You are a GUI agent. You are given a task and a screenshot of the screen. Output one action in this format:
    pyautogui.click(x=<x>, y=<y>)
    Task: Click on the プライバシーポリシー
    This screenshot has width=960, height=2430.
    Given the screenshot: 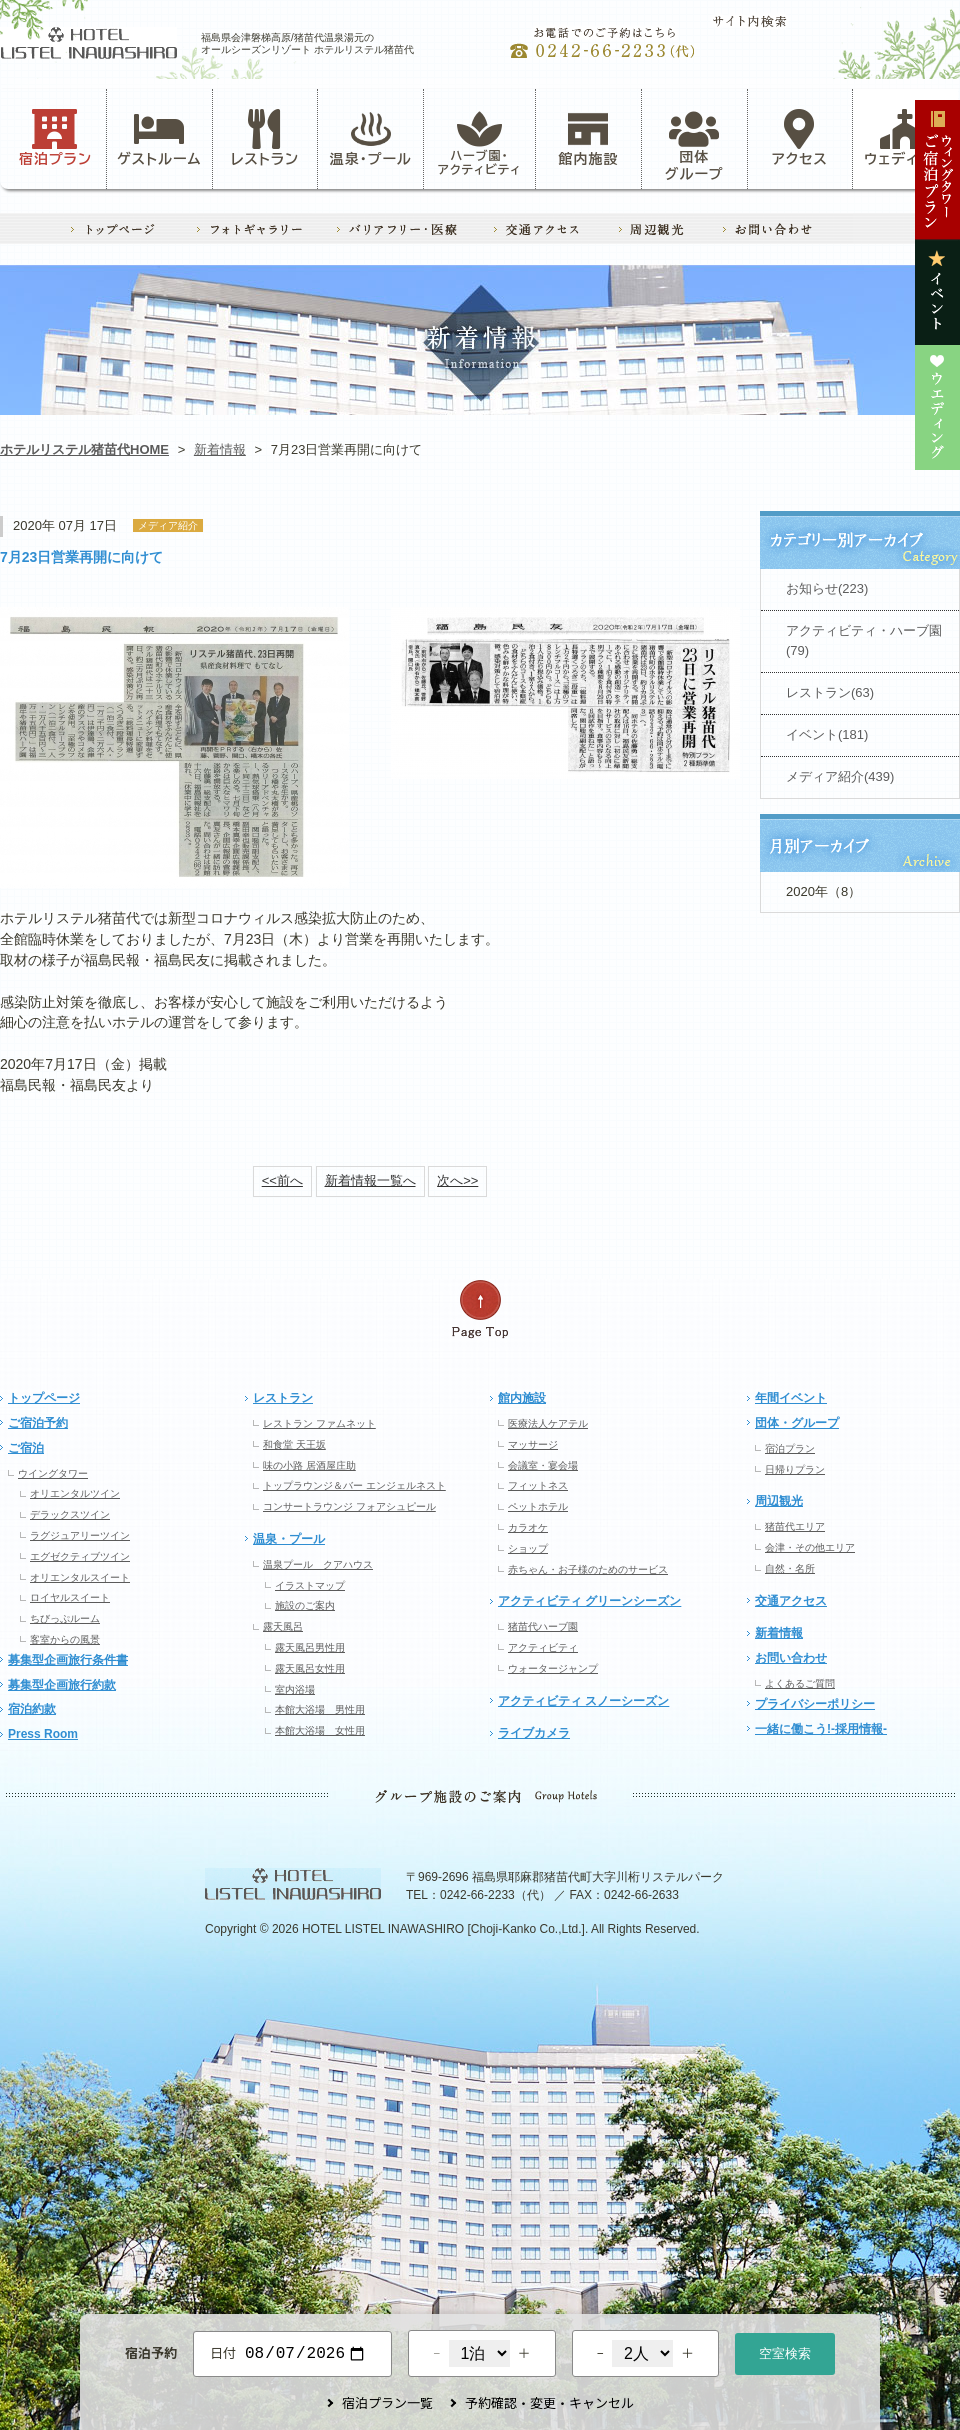 What is the action you would take?
    pyautogui.click(x=815, y=1704)
    